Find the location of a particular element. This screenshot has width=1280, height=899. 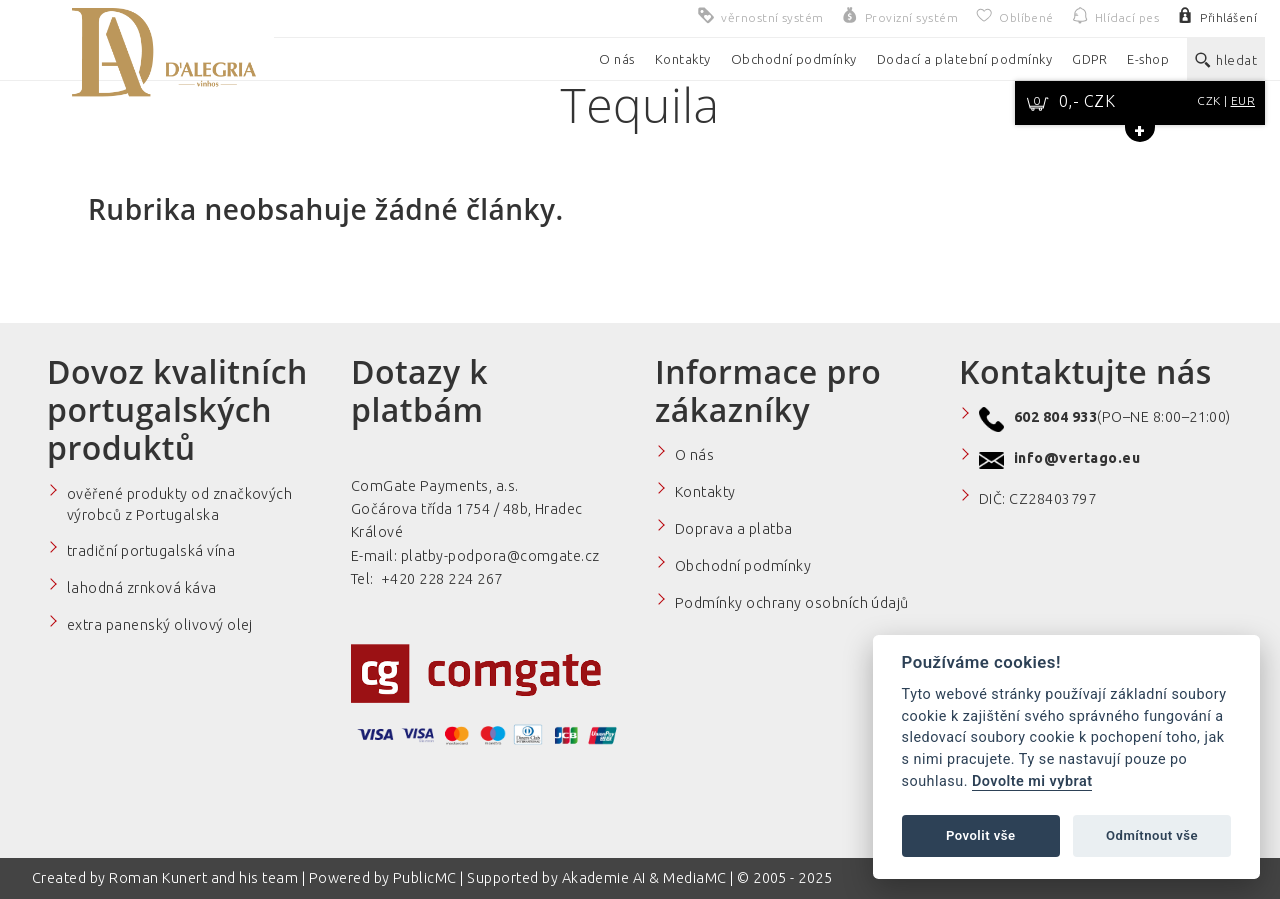

Doprava a platba is located at coordinates (734, 529).